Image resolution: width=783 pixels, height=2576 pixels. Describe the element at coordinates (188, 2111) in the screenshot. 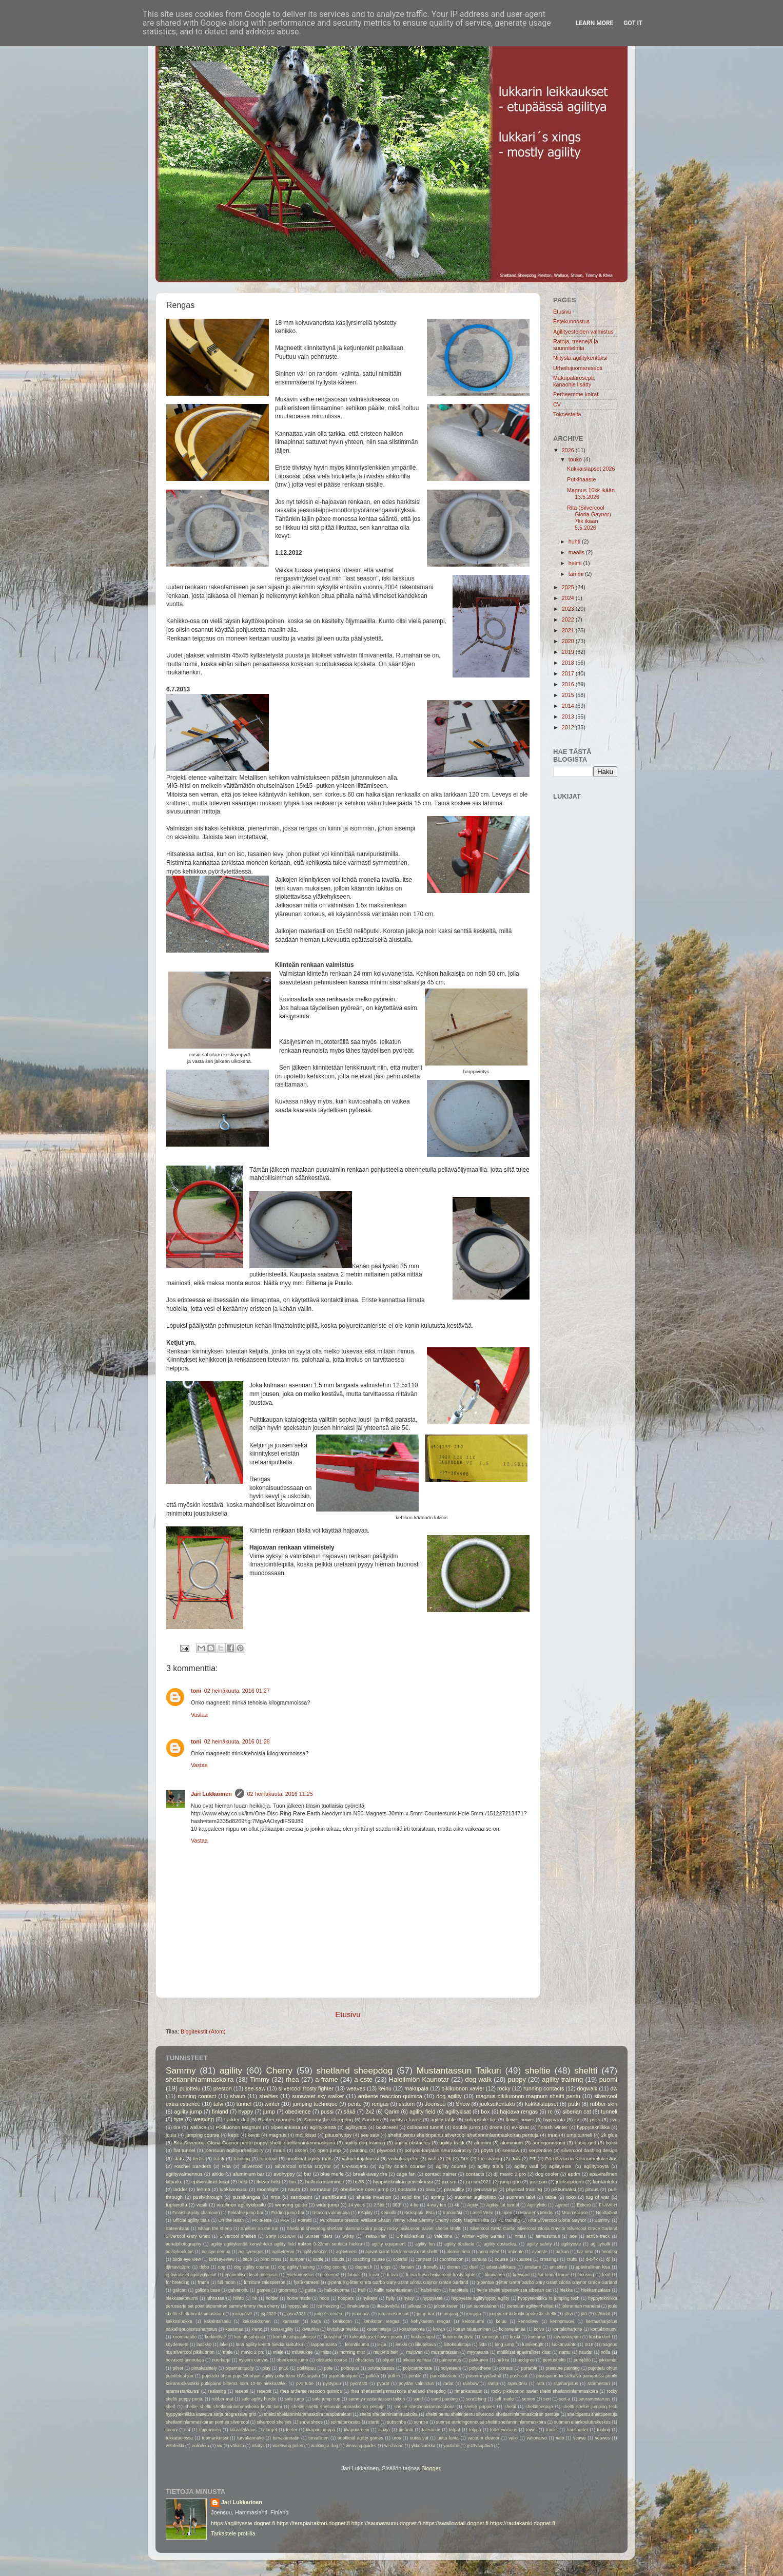

I see `agility jump` at that location.